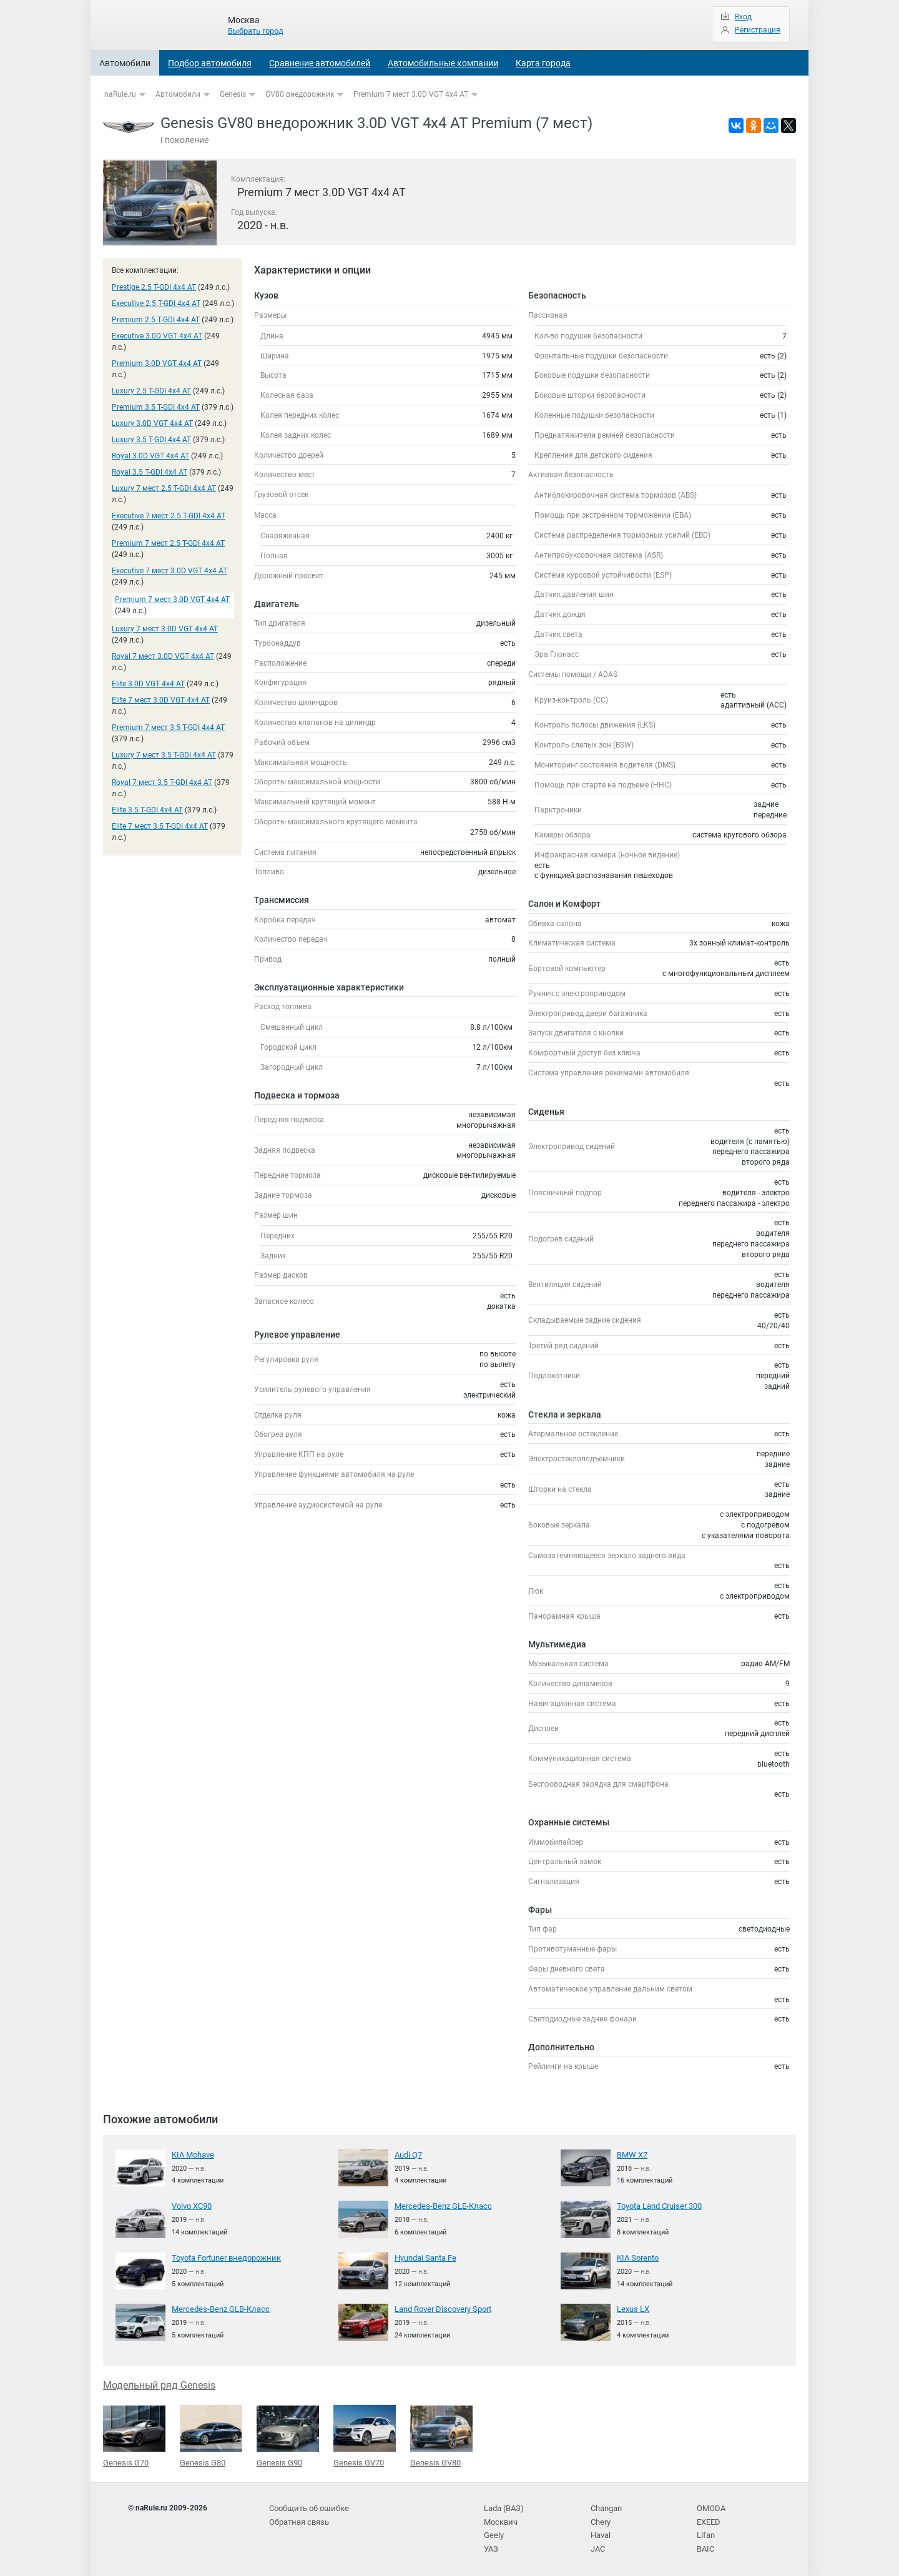 The width and height of the screenshot is (899, 2576). Describe the element at coordinates (631, 2154) in the screenshot. I see `BMW X7` at that location.